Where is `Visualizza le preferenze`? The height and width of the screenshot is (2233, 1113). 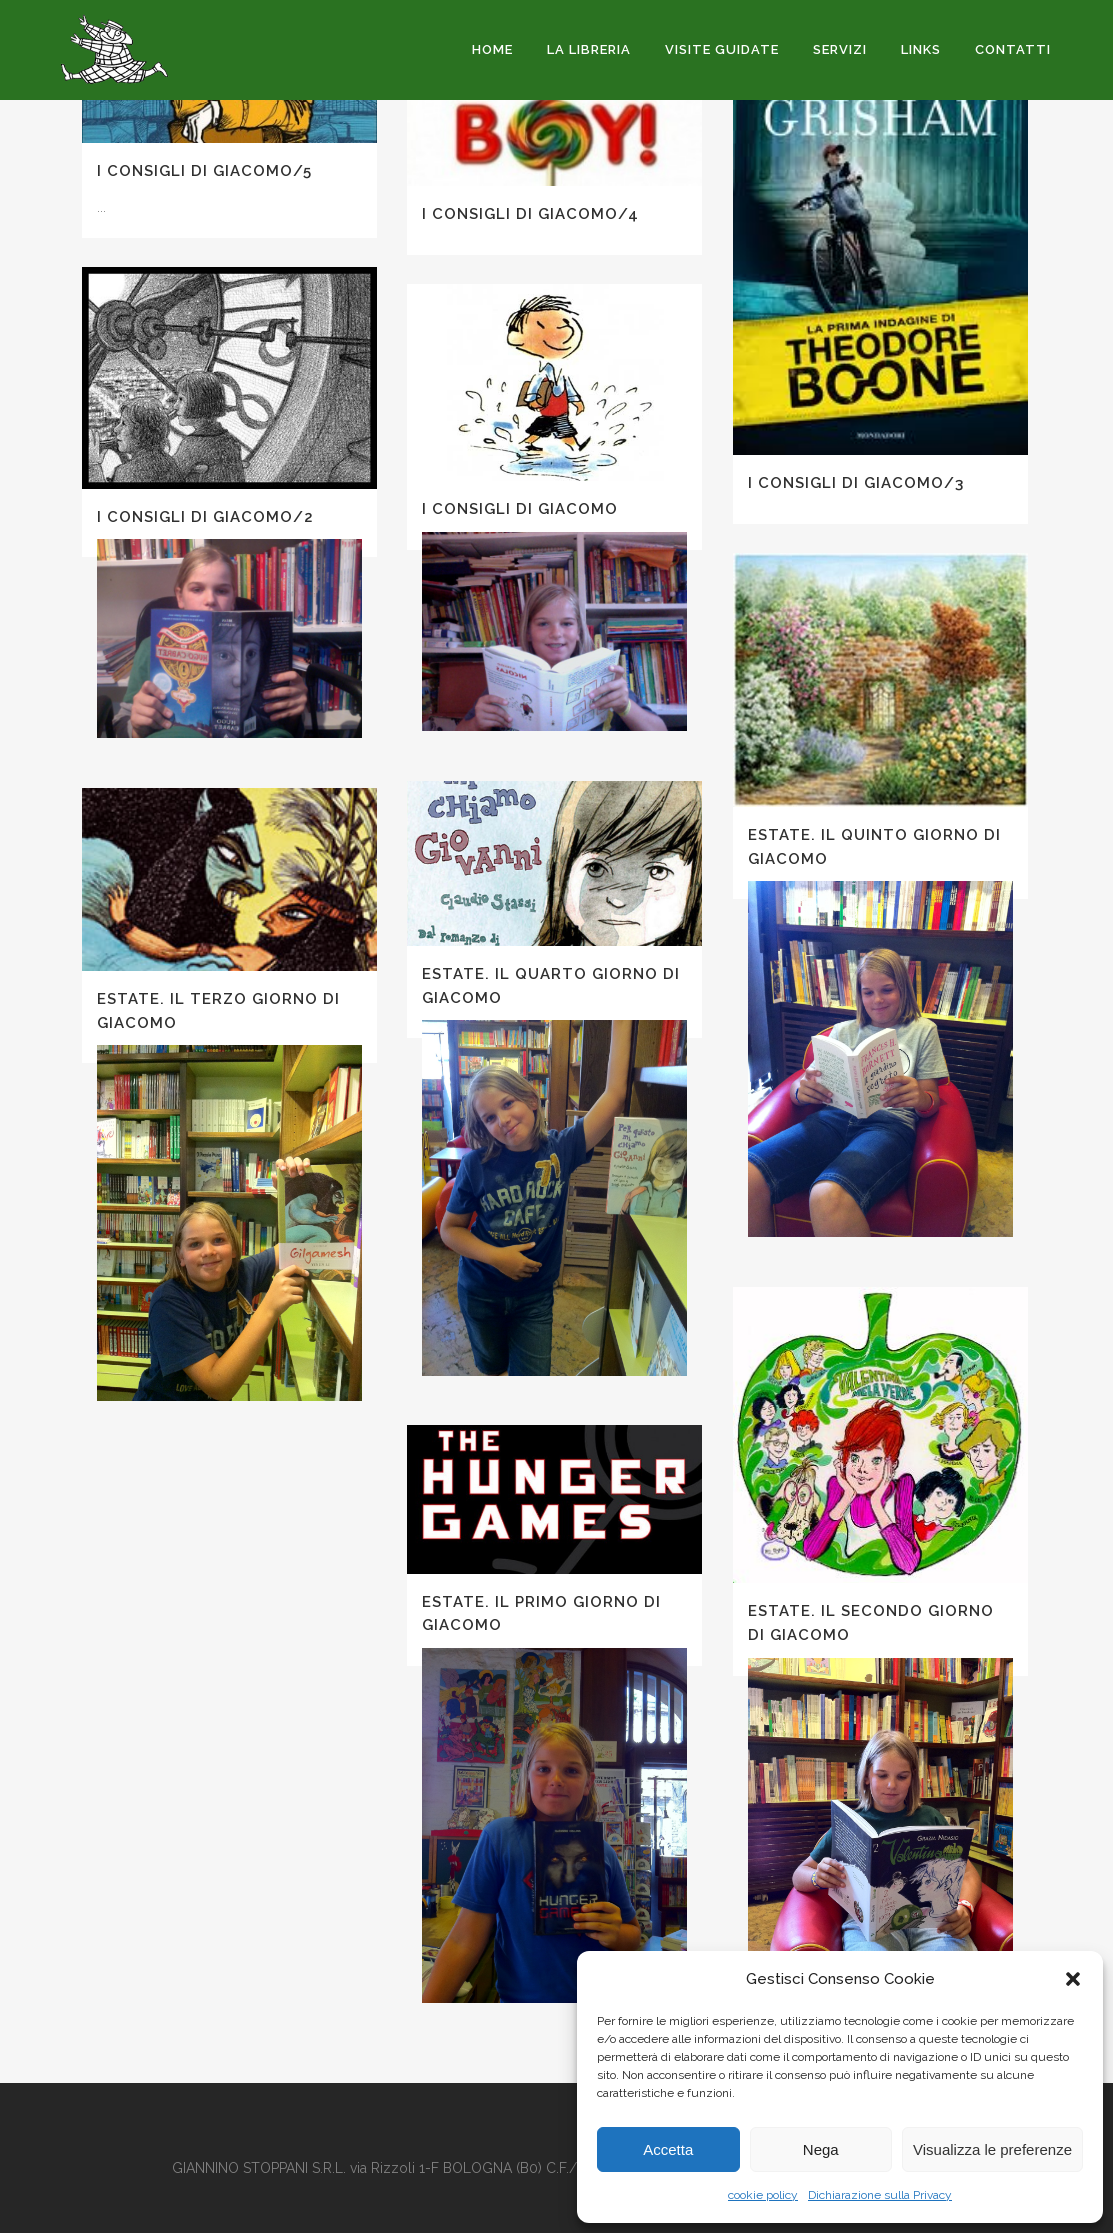 Visualizza le preferenze is located at coordinates (992, 2149).